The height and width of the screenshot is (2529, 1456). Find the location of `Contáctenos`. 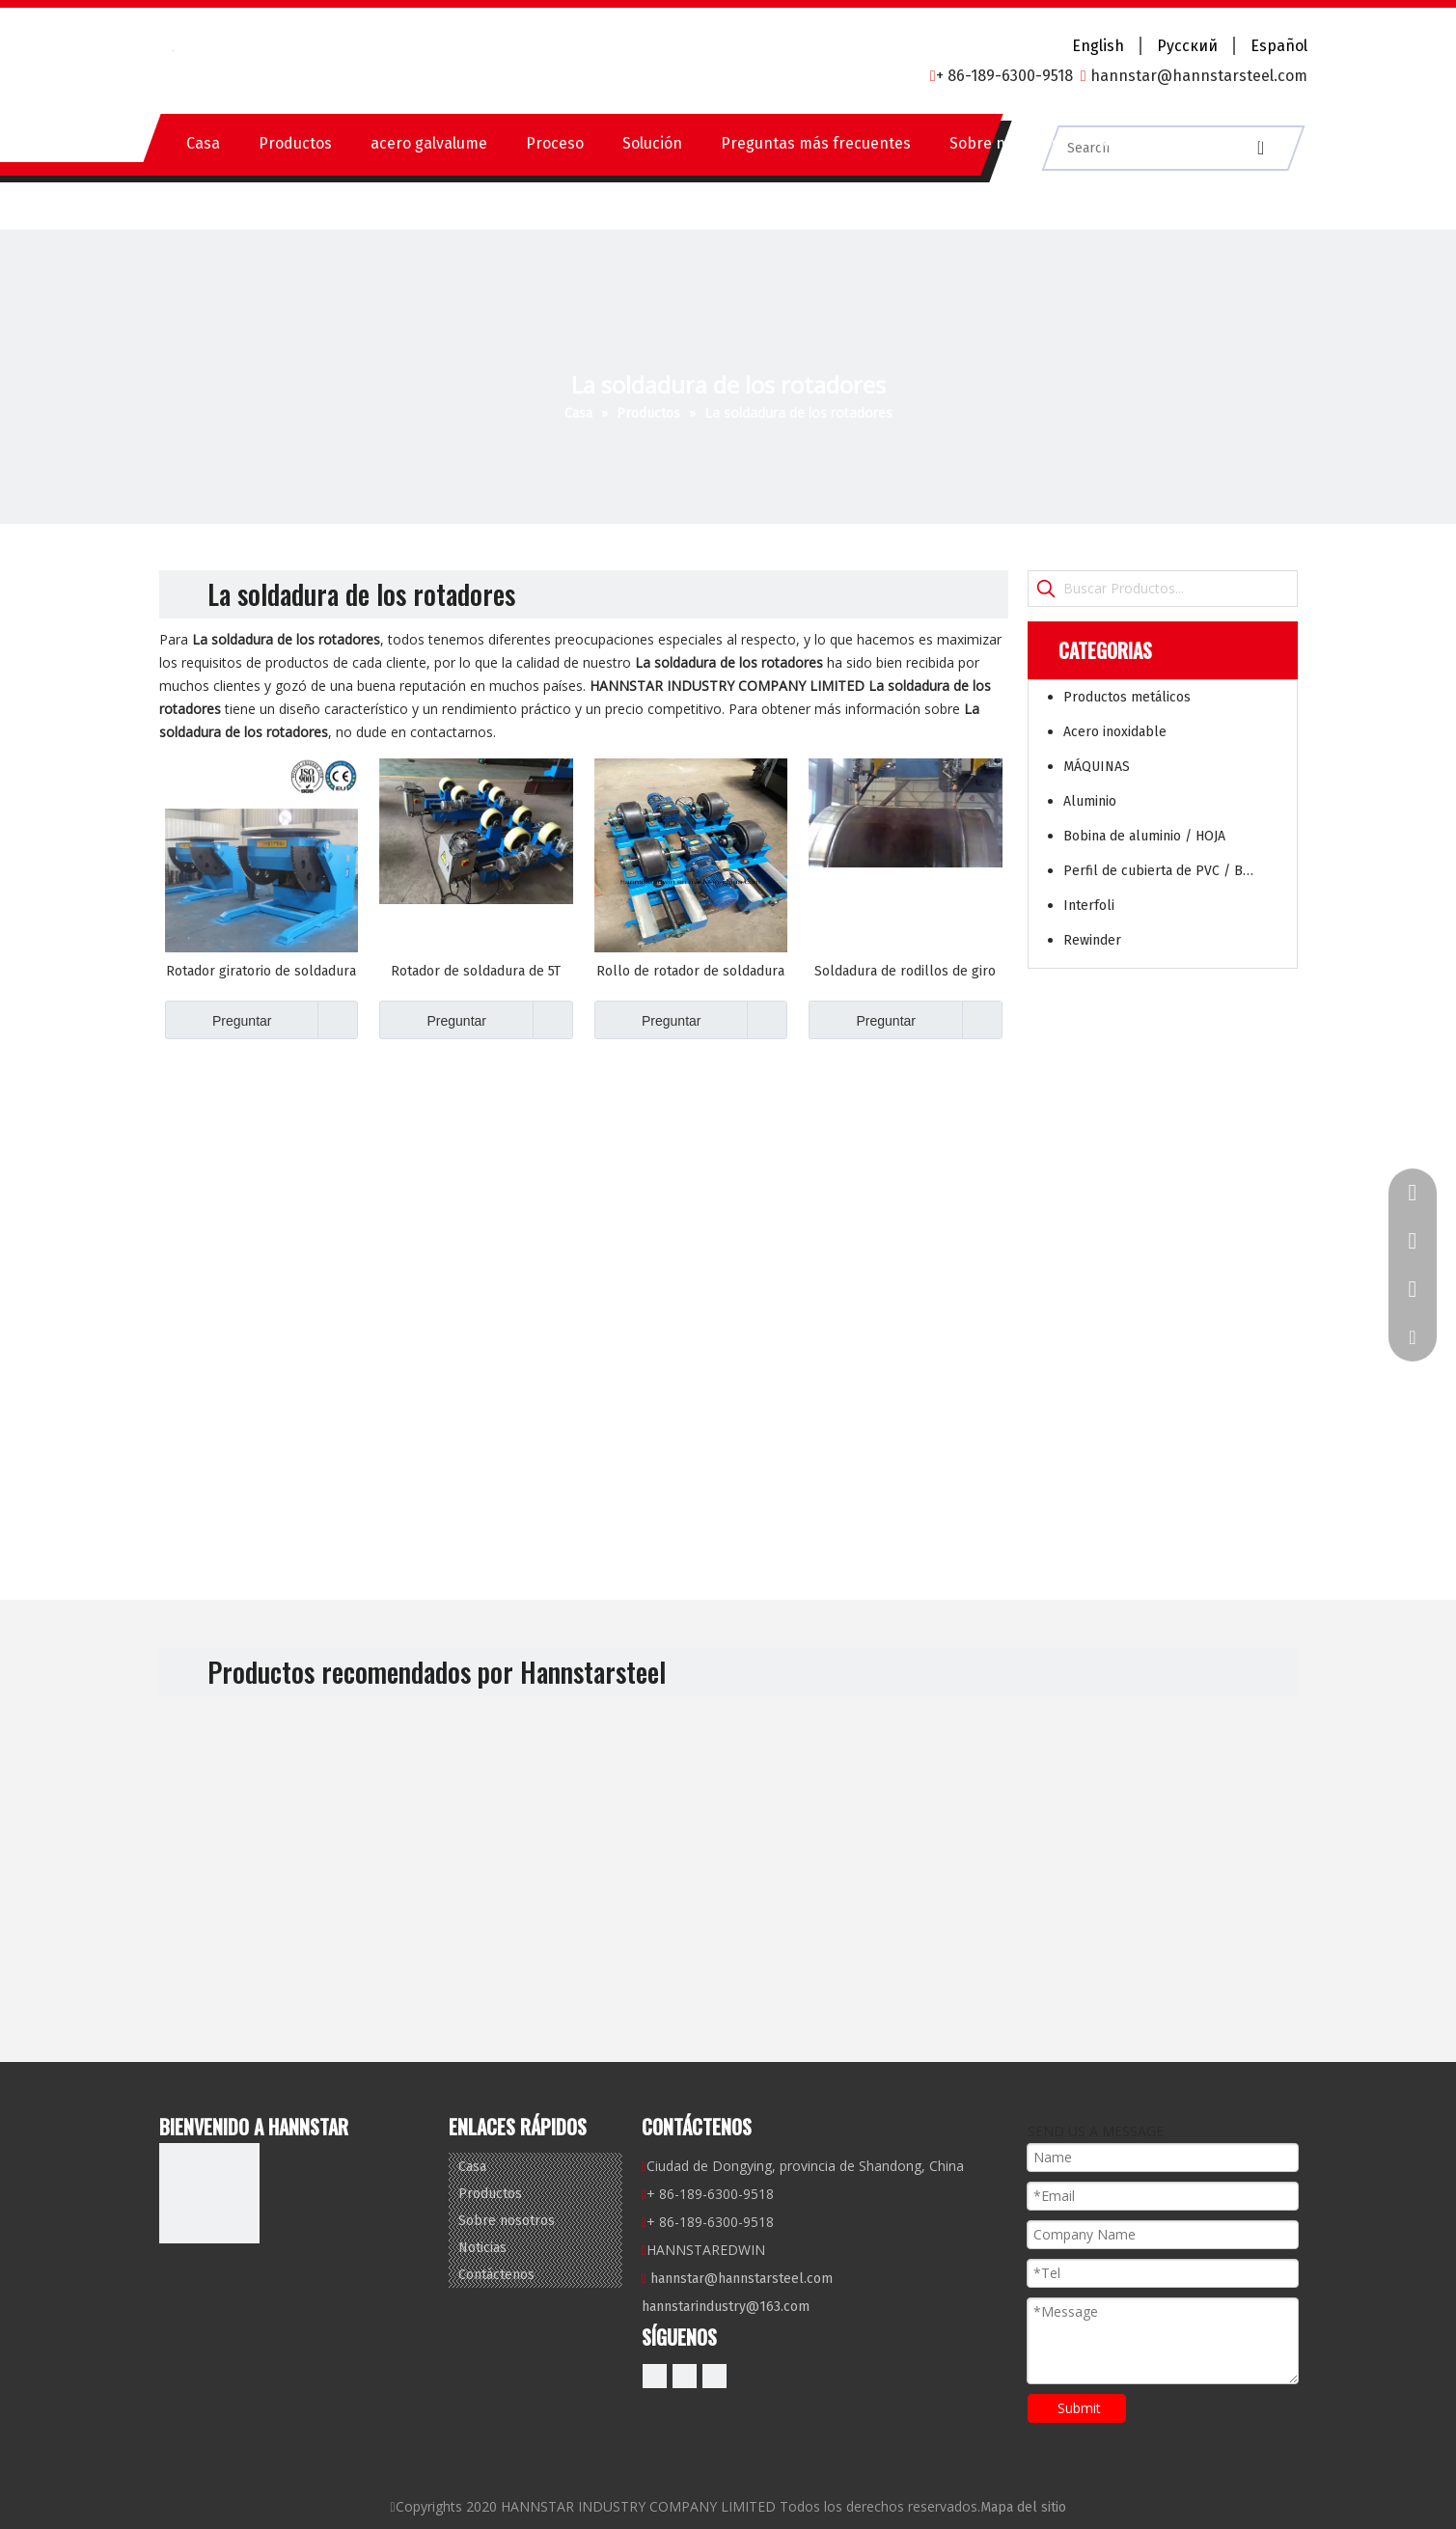

Contáctenos is located at coordinates (1239, 143).